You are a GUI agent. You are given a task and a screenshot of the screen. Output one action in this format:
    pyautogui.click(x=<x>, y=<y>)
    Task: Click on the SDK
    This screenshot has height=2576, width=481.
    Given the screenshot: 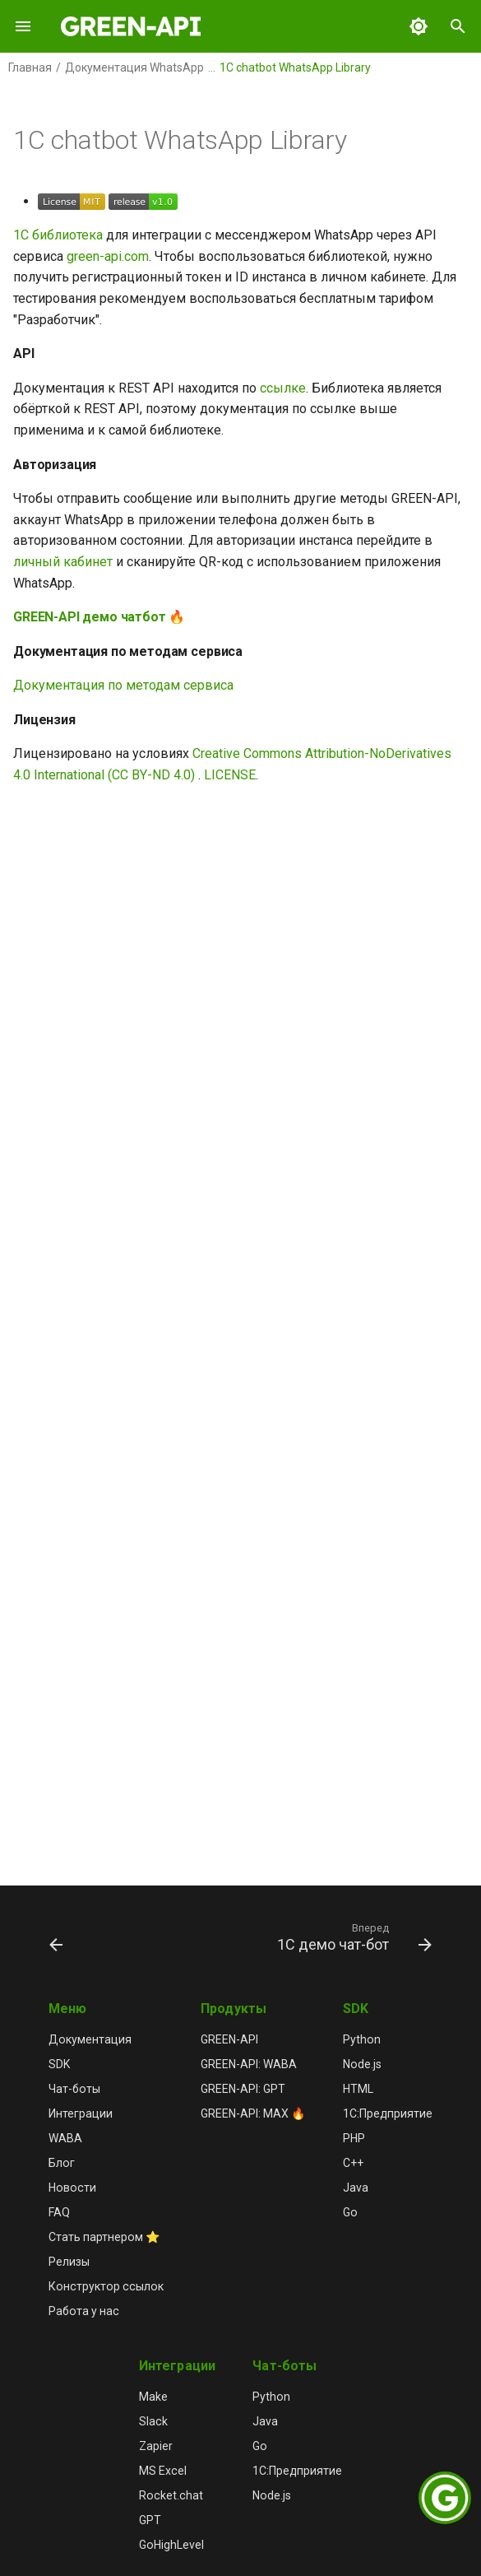 What is the action you would take?
    pyautogui.click(x=59, y=2064)
    